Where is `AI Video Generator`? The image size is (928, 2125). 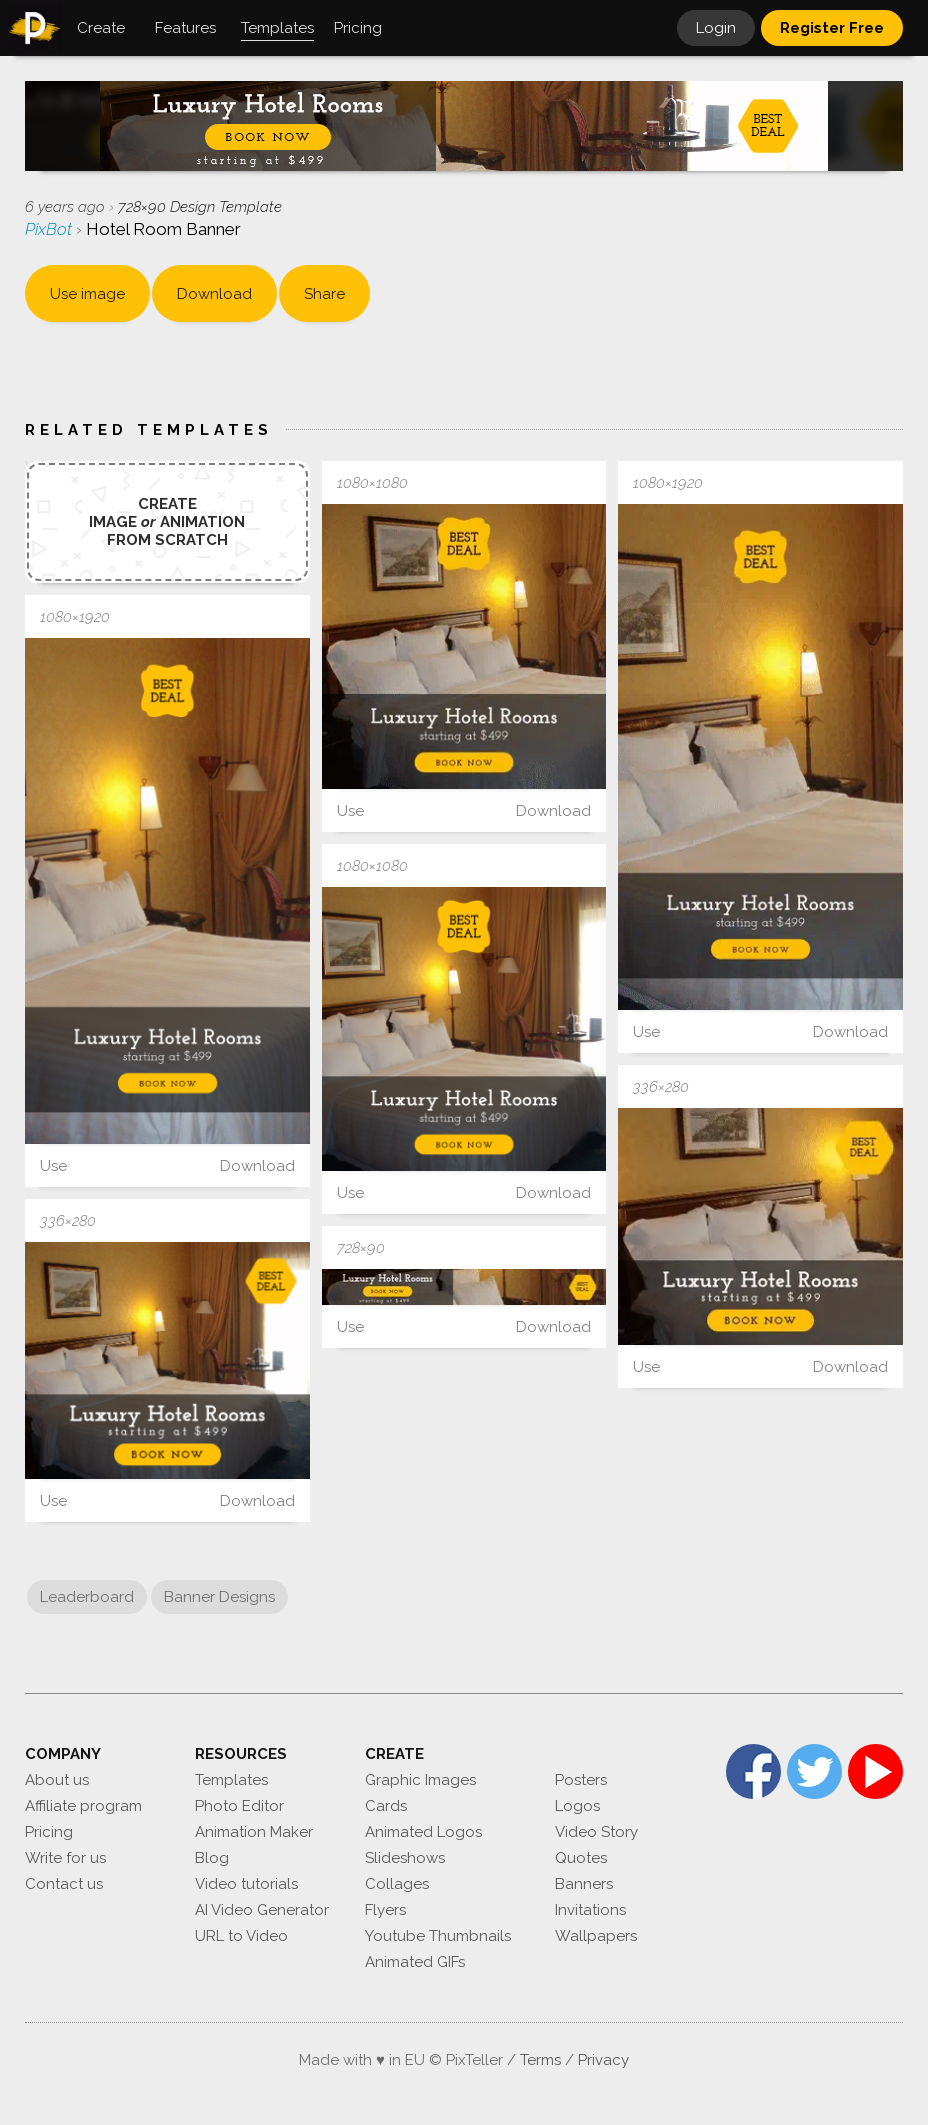 AI Video Generator is located at coordinates (262, 1910).